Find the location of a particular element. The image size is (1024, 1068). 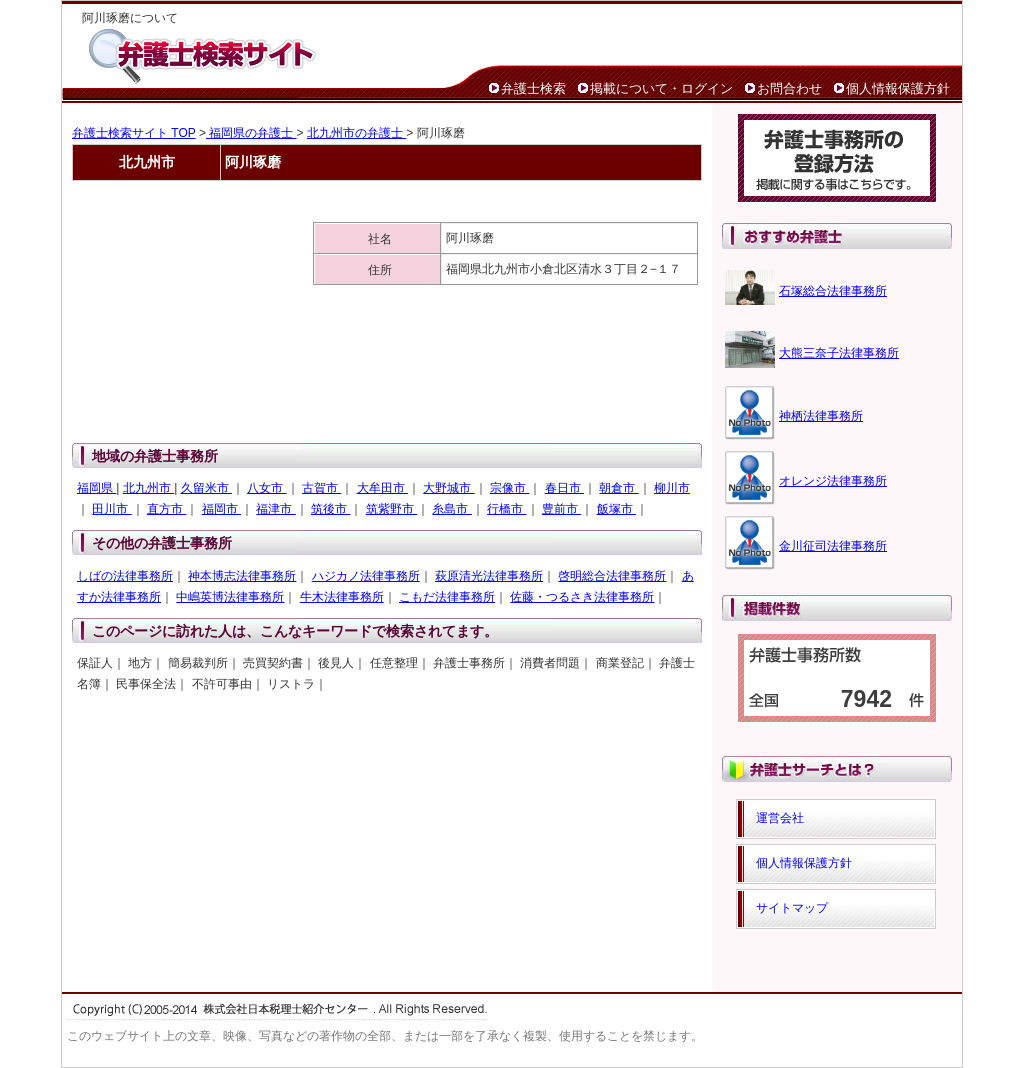

大熊三奈子法律事務所 is located at coordinates (839, 353).